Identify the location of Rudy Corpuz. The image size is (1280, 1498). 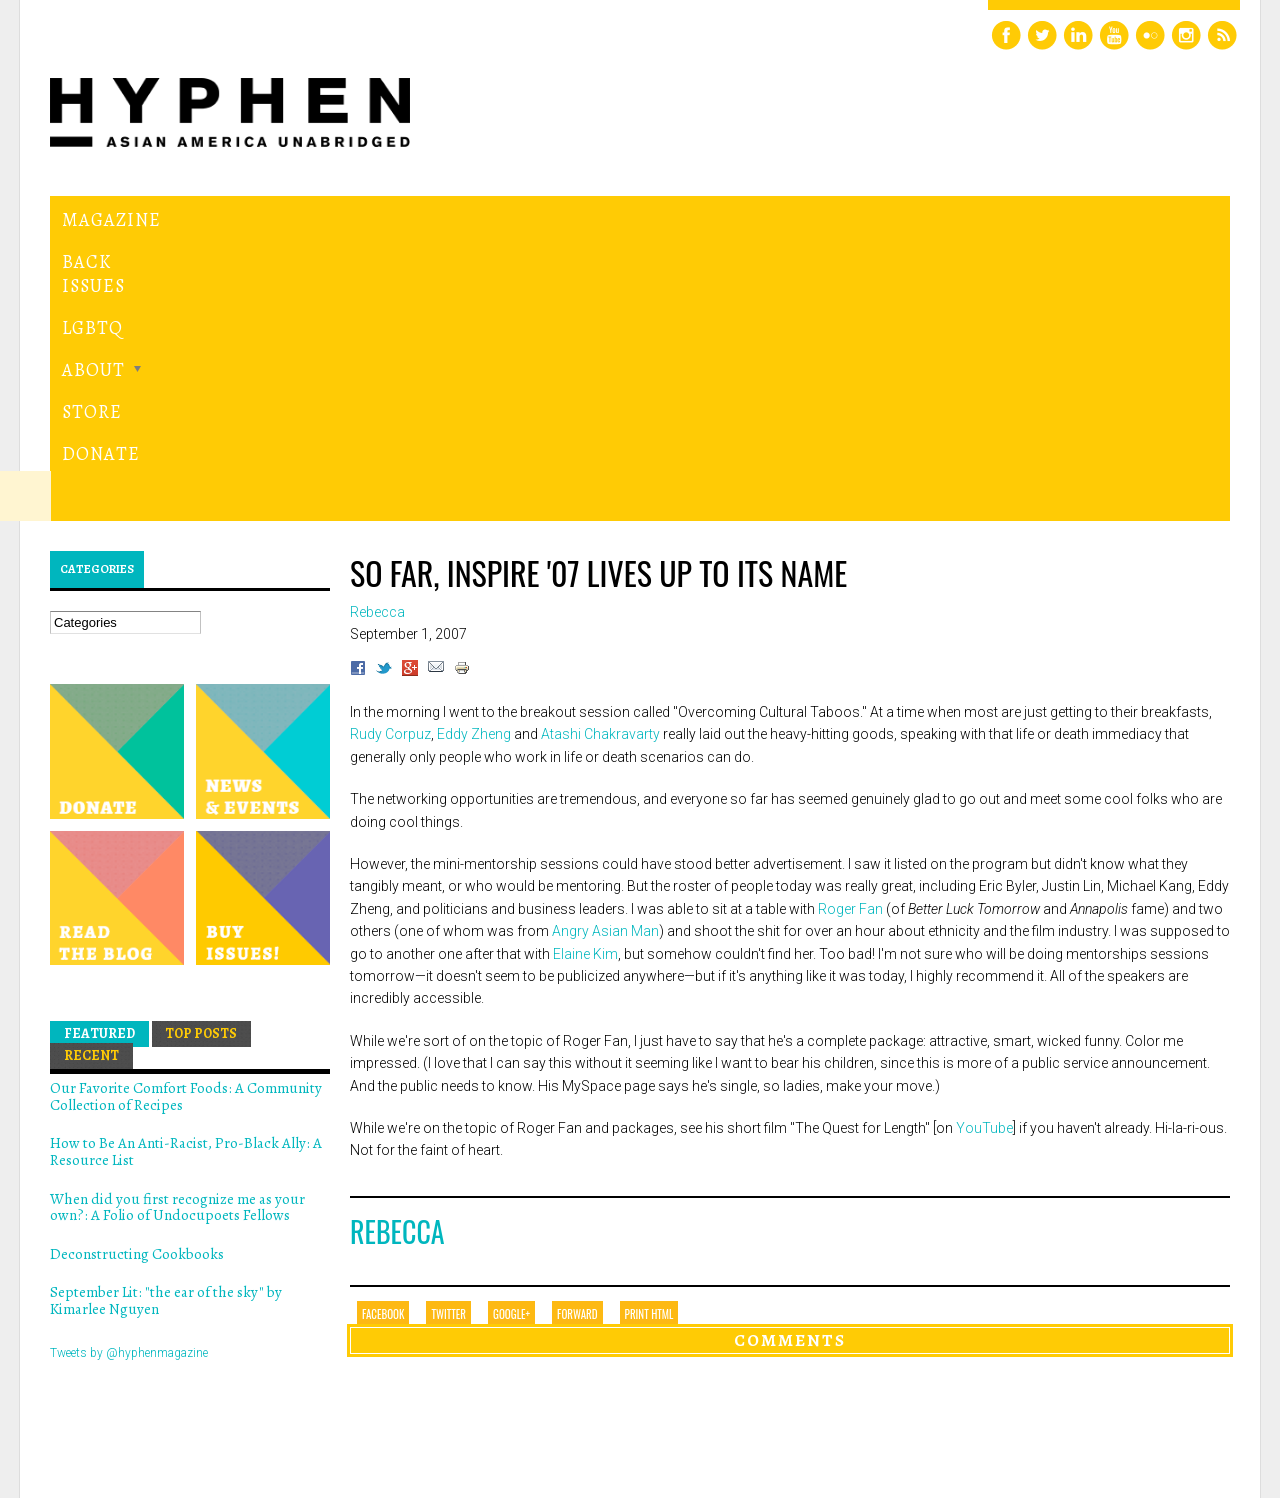
(390, 459).